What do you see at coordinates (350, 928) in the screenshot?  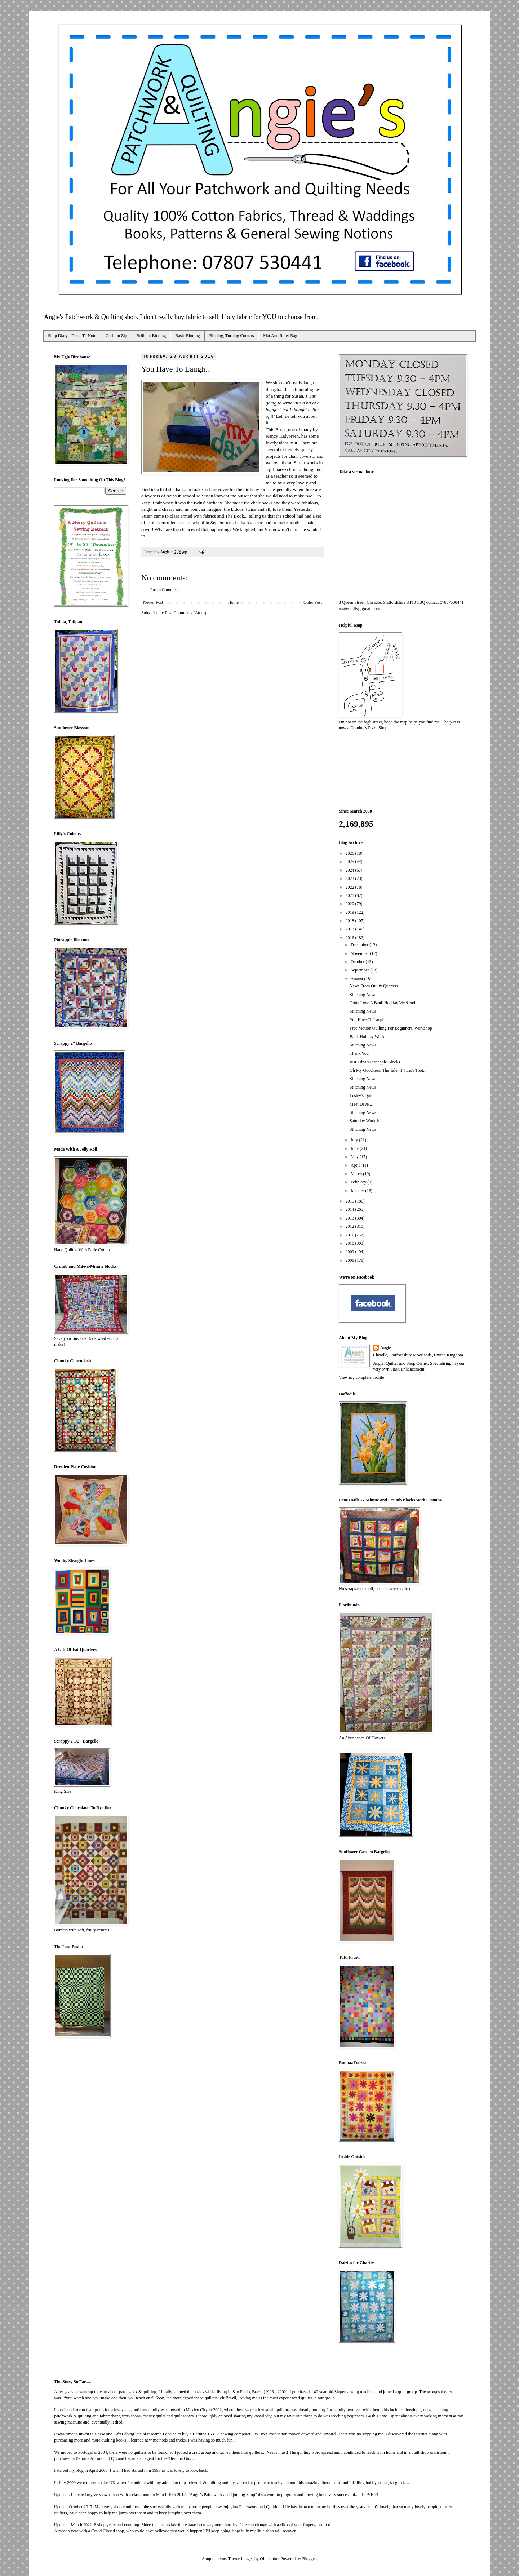 I see `2017` at bounding box center [350, 928].